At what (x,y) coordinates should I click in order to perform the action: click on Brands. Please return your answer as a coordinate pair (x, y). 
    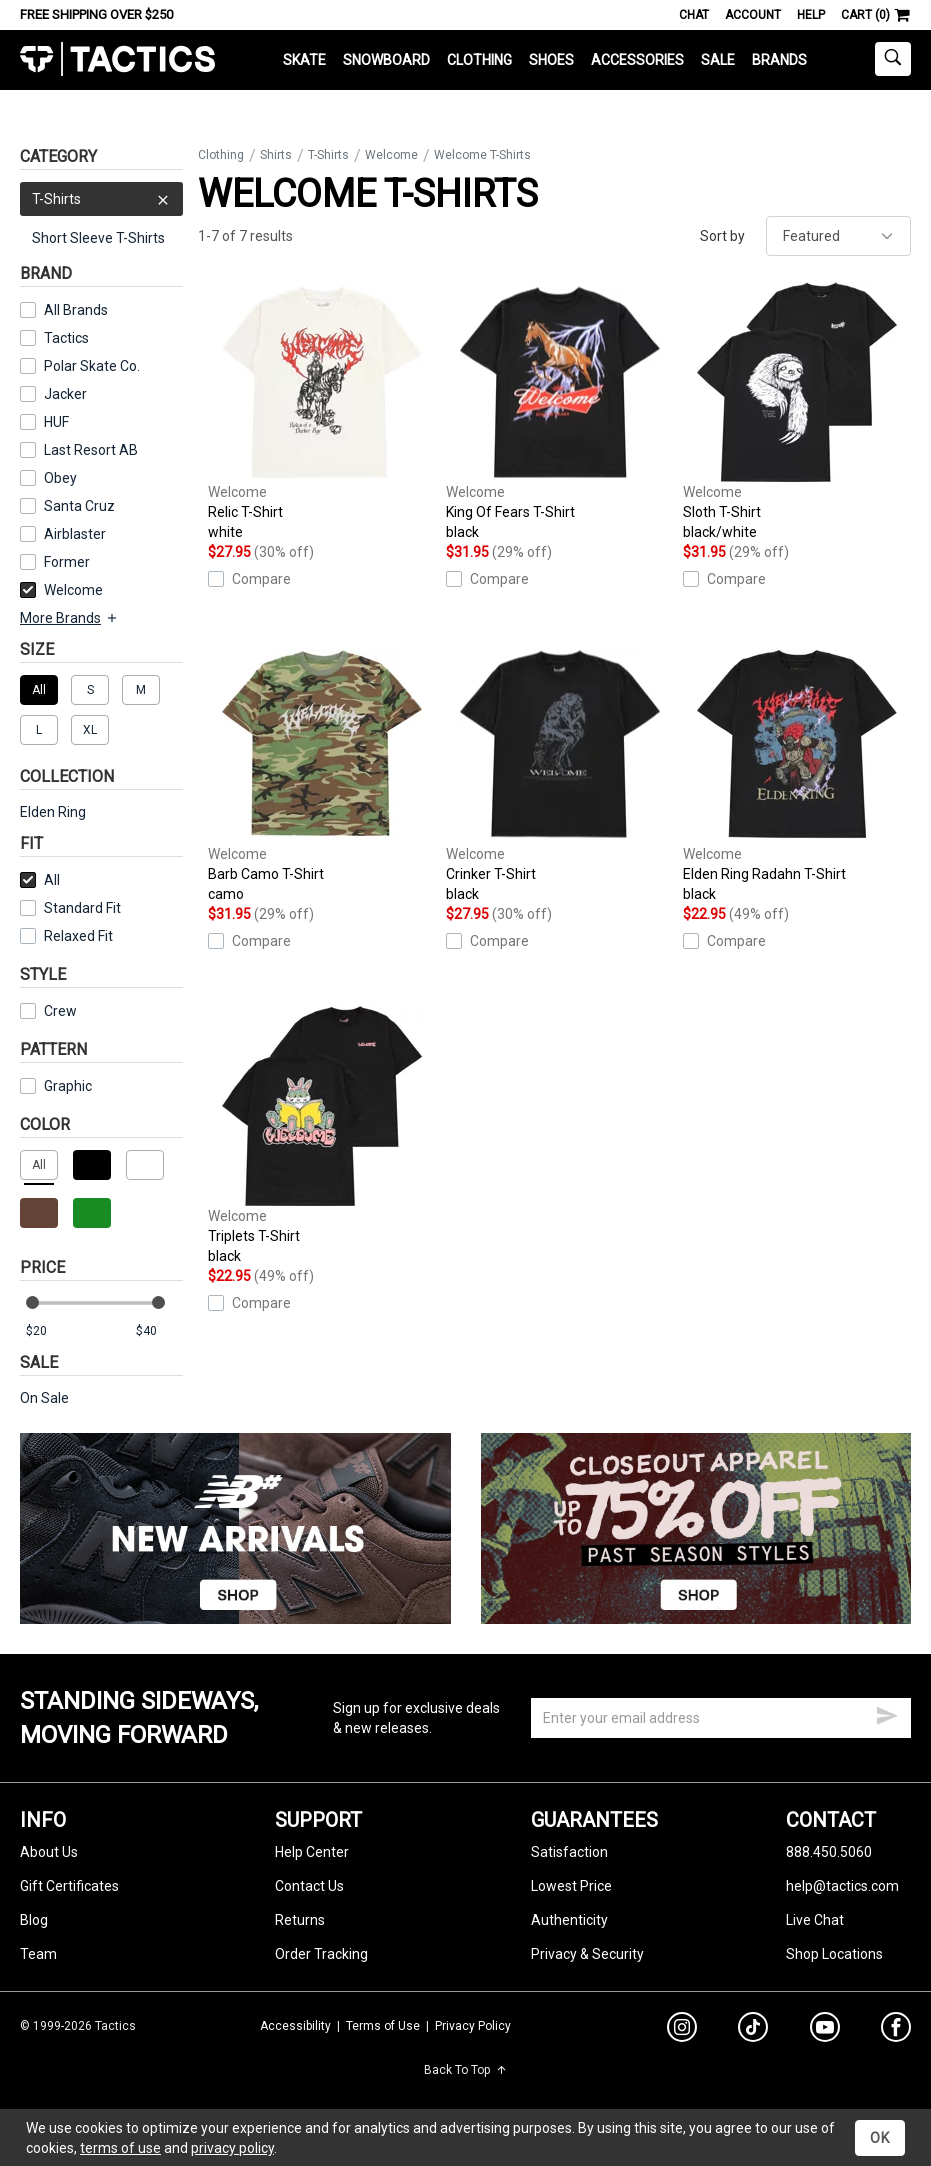
    Looking at the image, I should click on (779, 60).